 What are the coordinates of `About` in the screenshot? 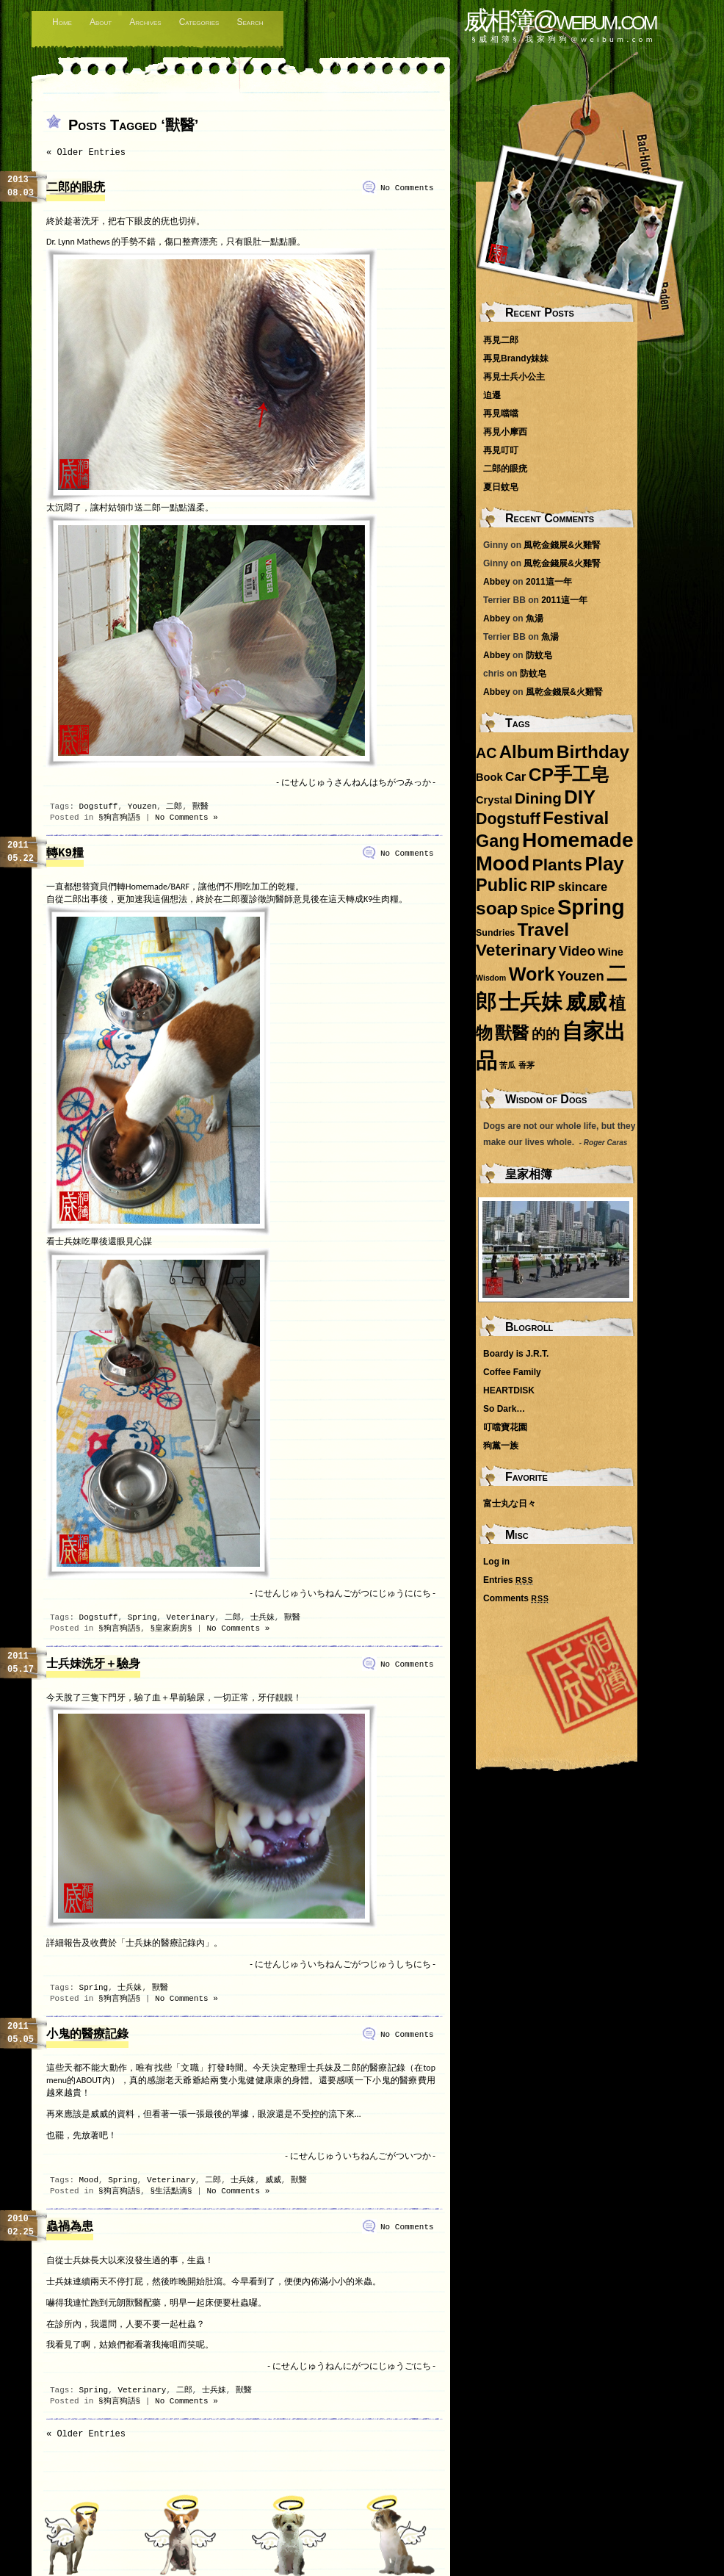 It's located at (101, 22).